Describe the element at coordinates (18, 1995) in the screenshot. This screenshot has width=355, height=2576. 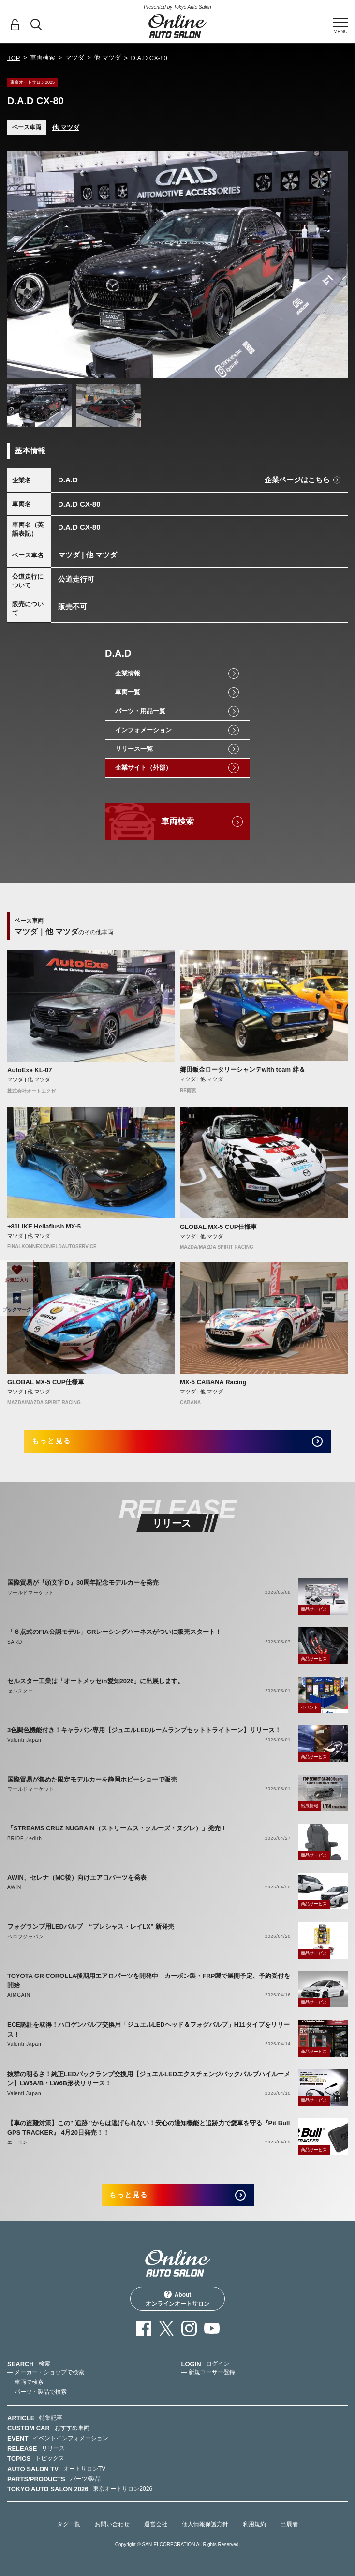
I see `AIMGAIN` at that location.